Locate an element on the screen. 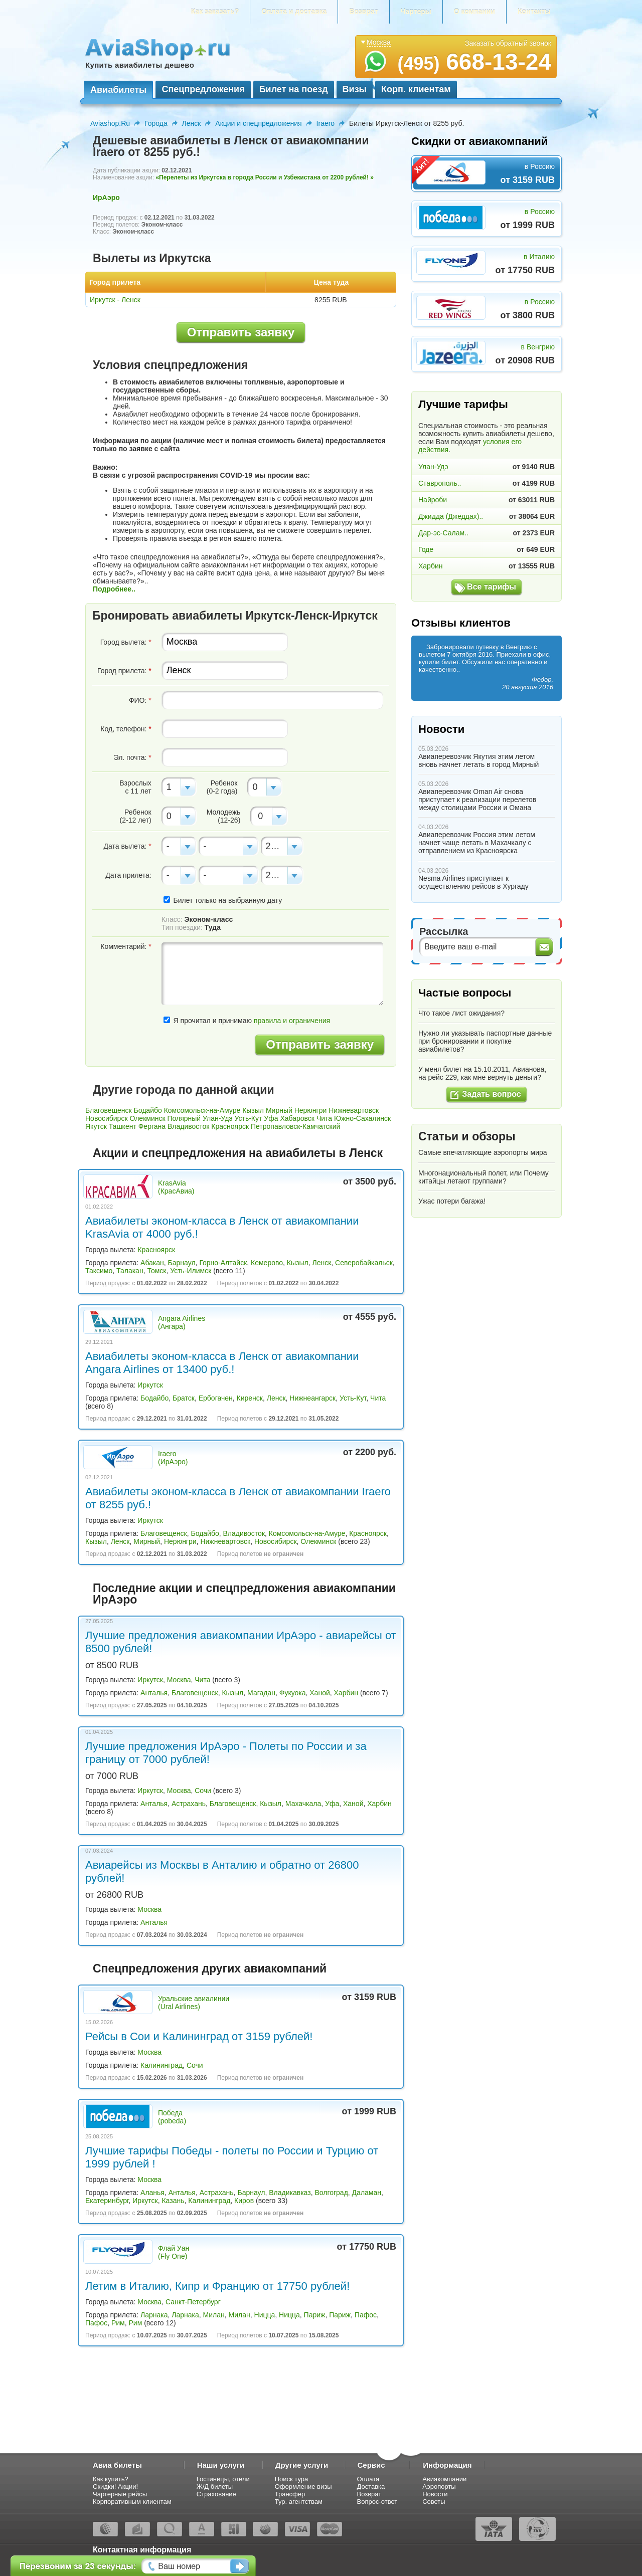 The height and width of the screenshot is (2576, 642). Частые вопросы is located at coordinates (464, 992).